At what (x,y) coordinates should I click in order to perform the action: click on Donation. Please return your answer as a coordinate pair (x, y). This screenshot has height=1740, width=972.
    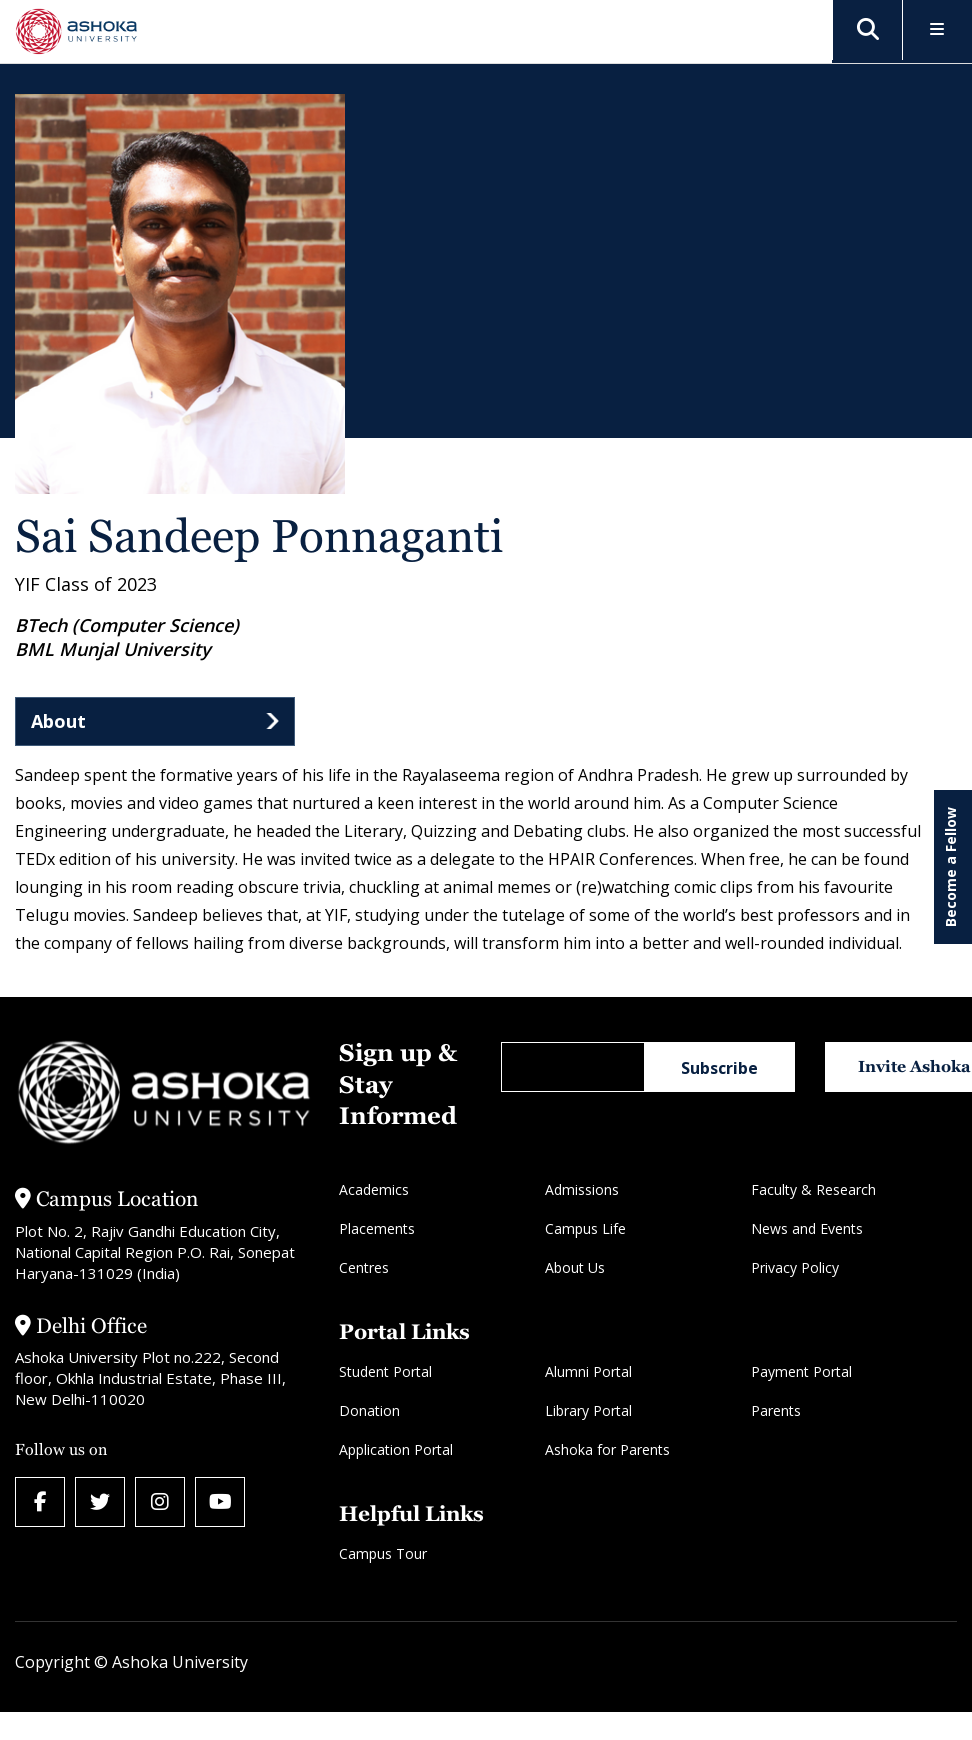
    Looking at the image, I should click on (369, 1410).